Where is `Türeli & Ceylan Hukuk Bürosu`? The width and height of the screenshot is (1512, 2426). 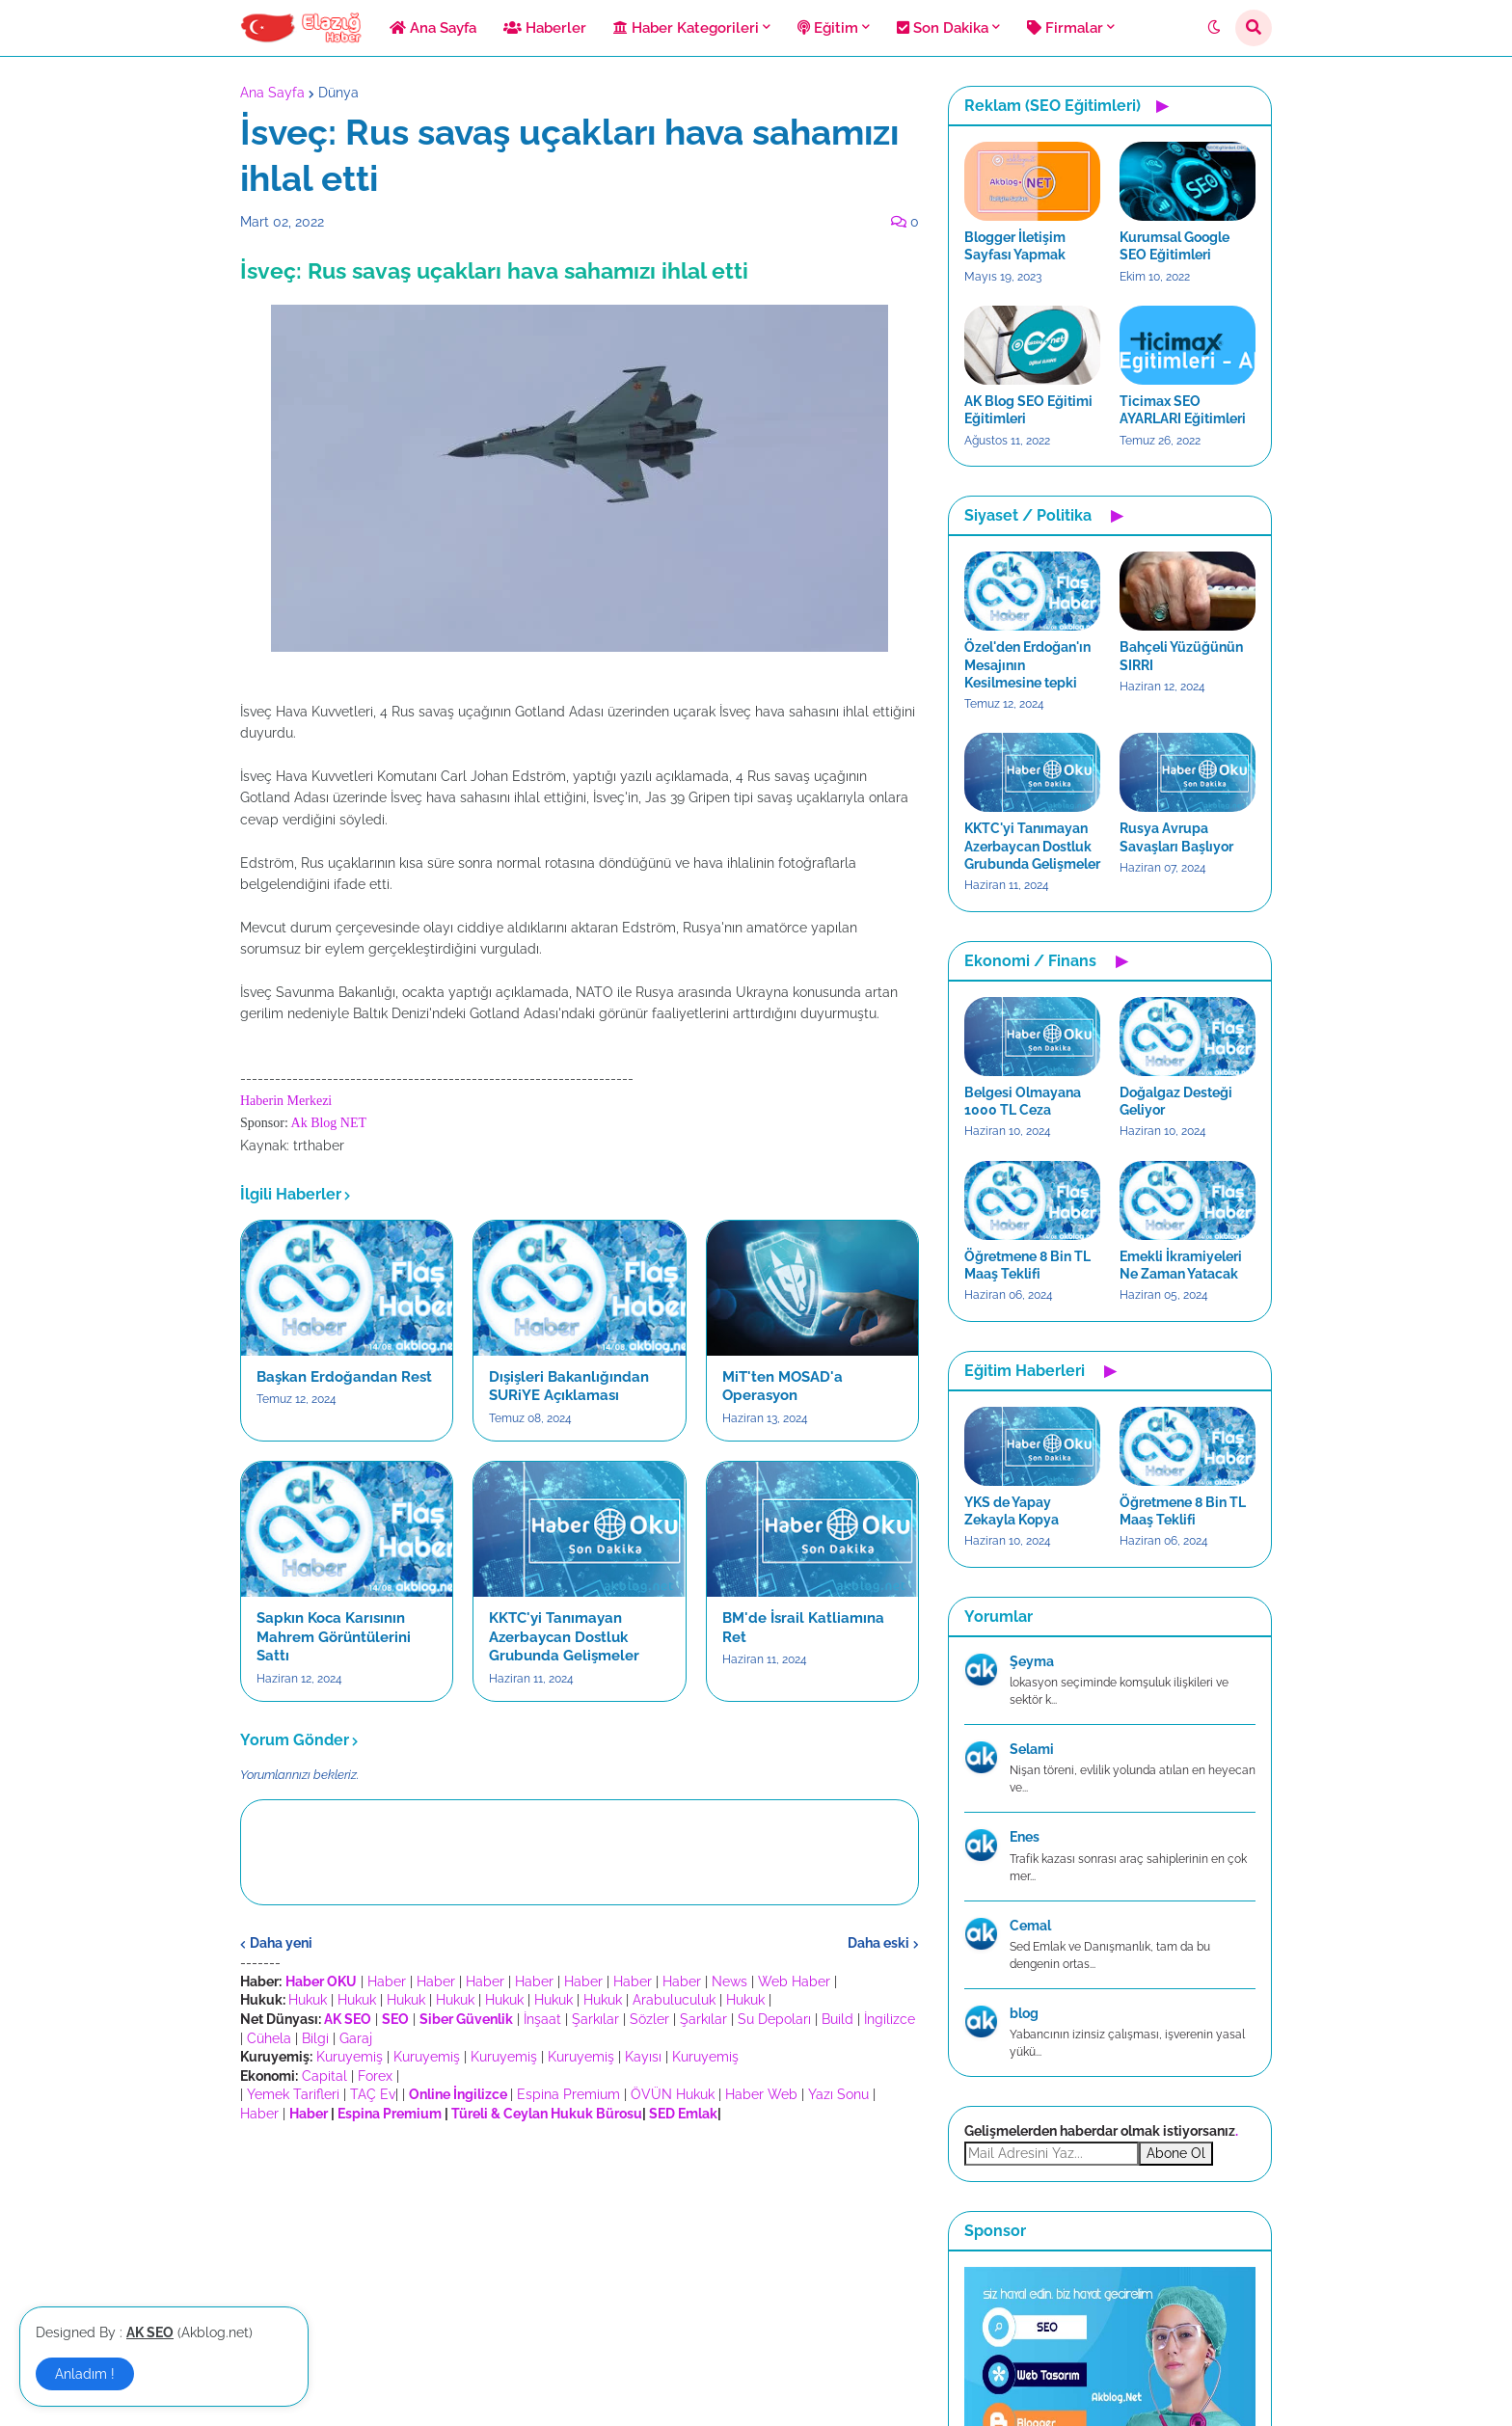 Türeli & Ceylan Hukuk Bürosu is located at coordinates (546, 2113).